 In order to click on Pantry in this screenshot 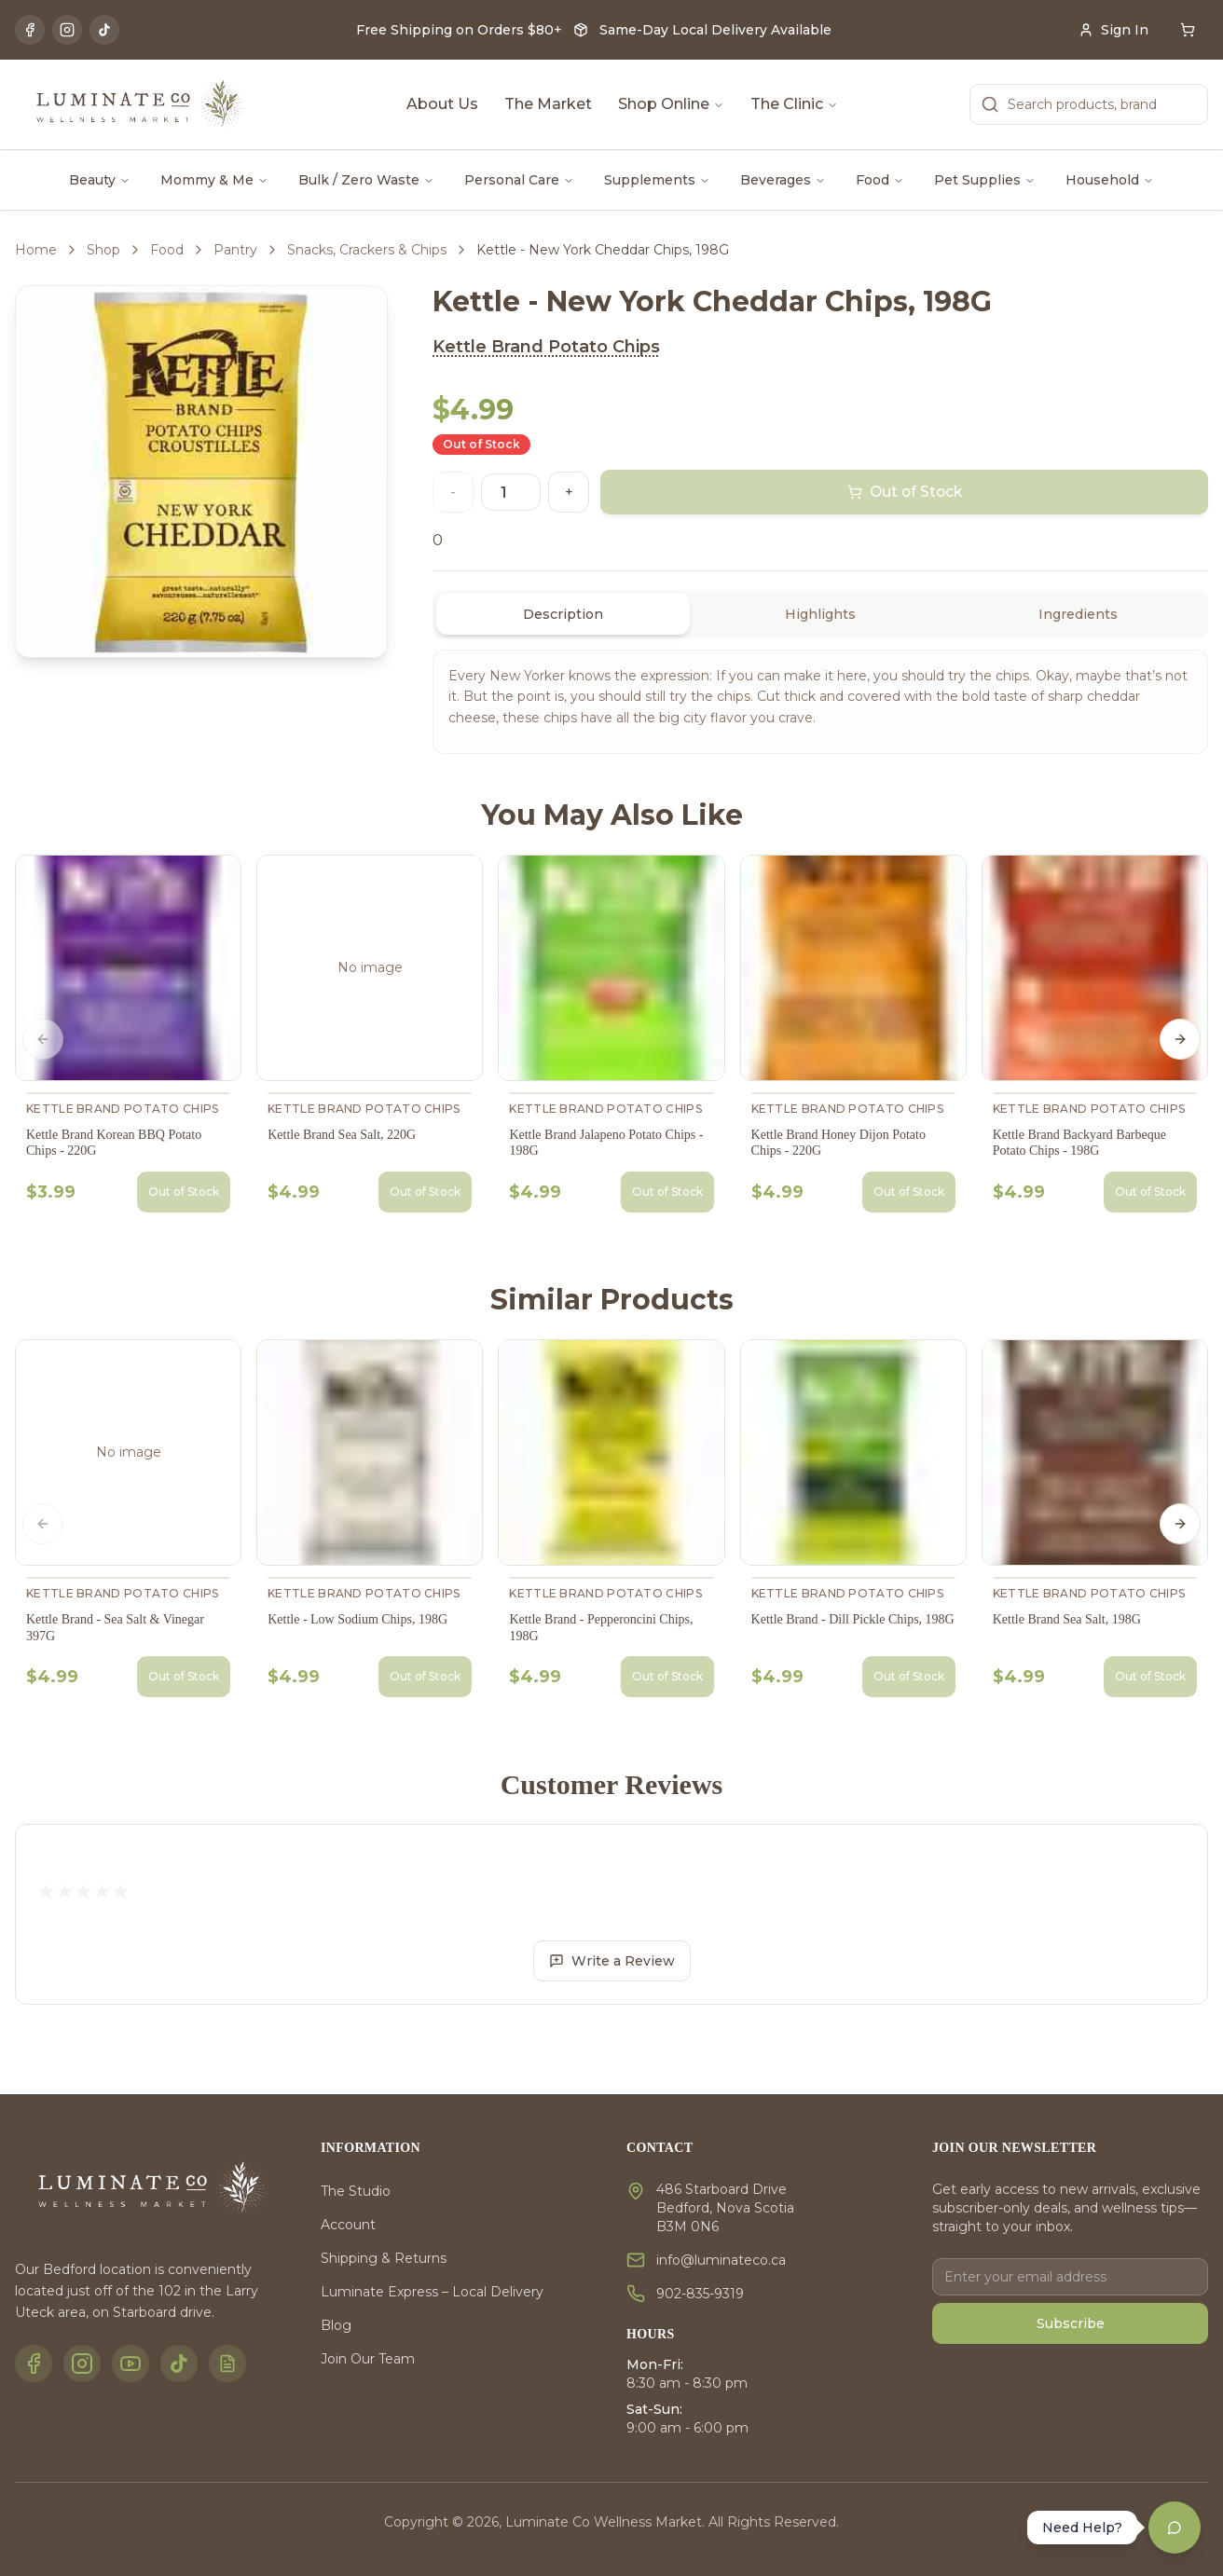, I will do `click(235, 249)`.